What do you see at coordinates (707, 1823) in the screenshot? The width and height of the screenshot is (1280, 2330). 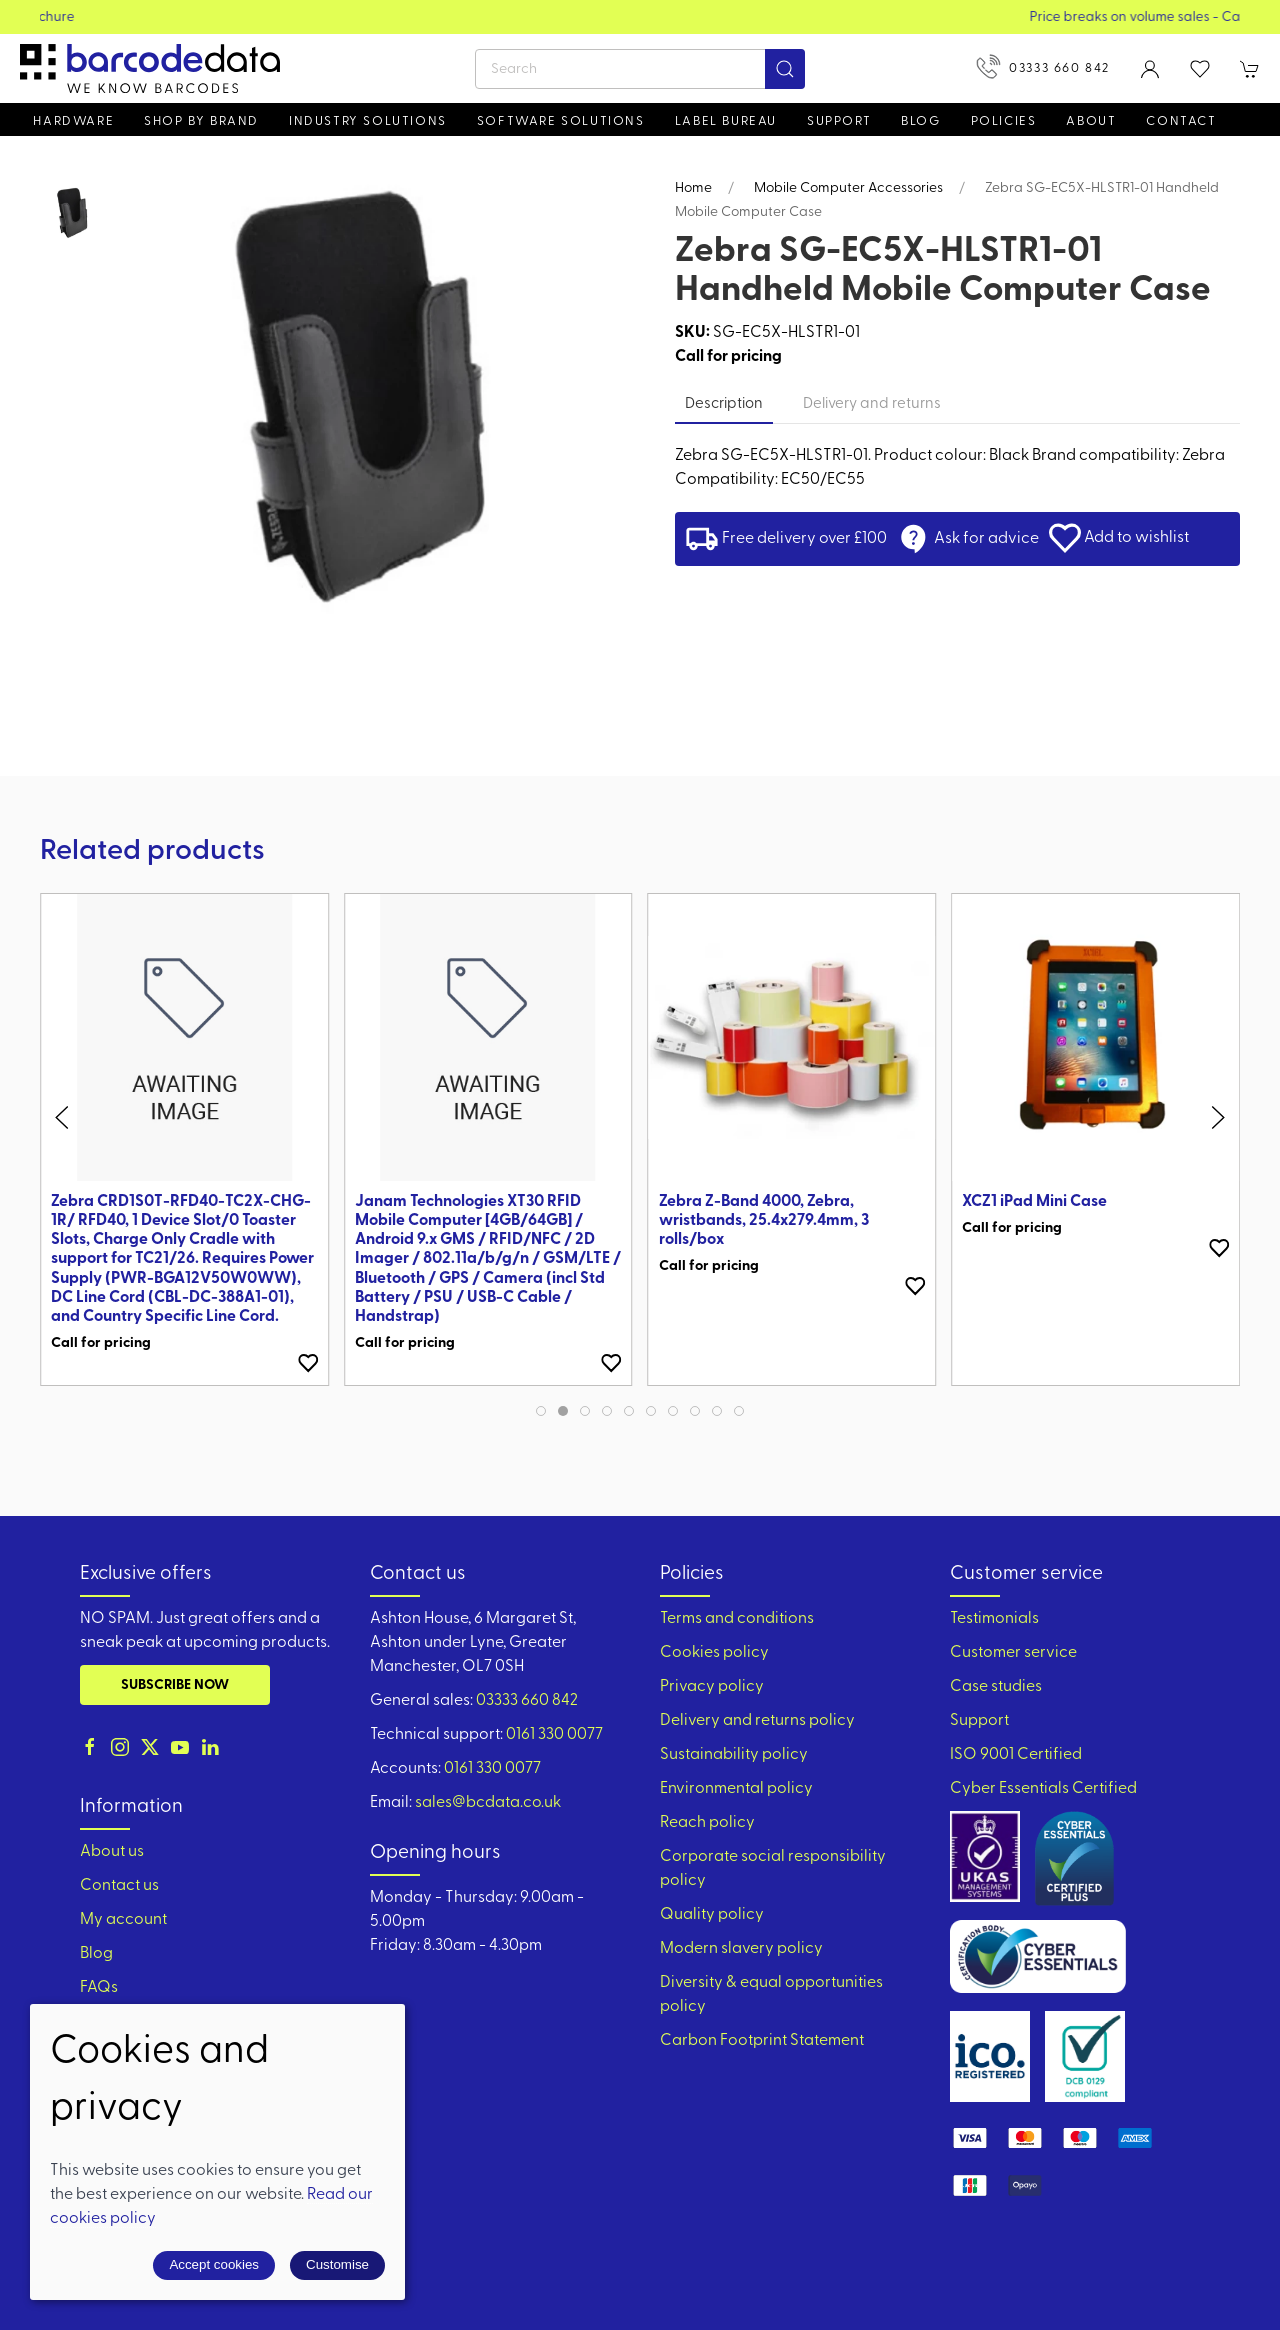 I see `Reach policy` at bounding box center [707, 1823].